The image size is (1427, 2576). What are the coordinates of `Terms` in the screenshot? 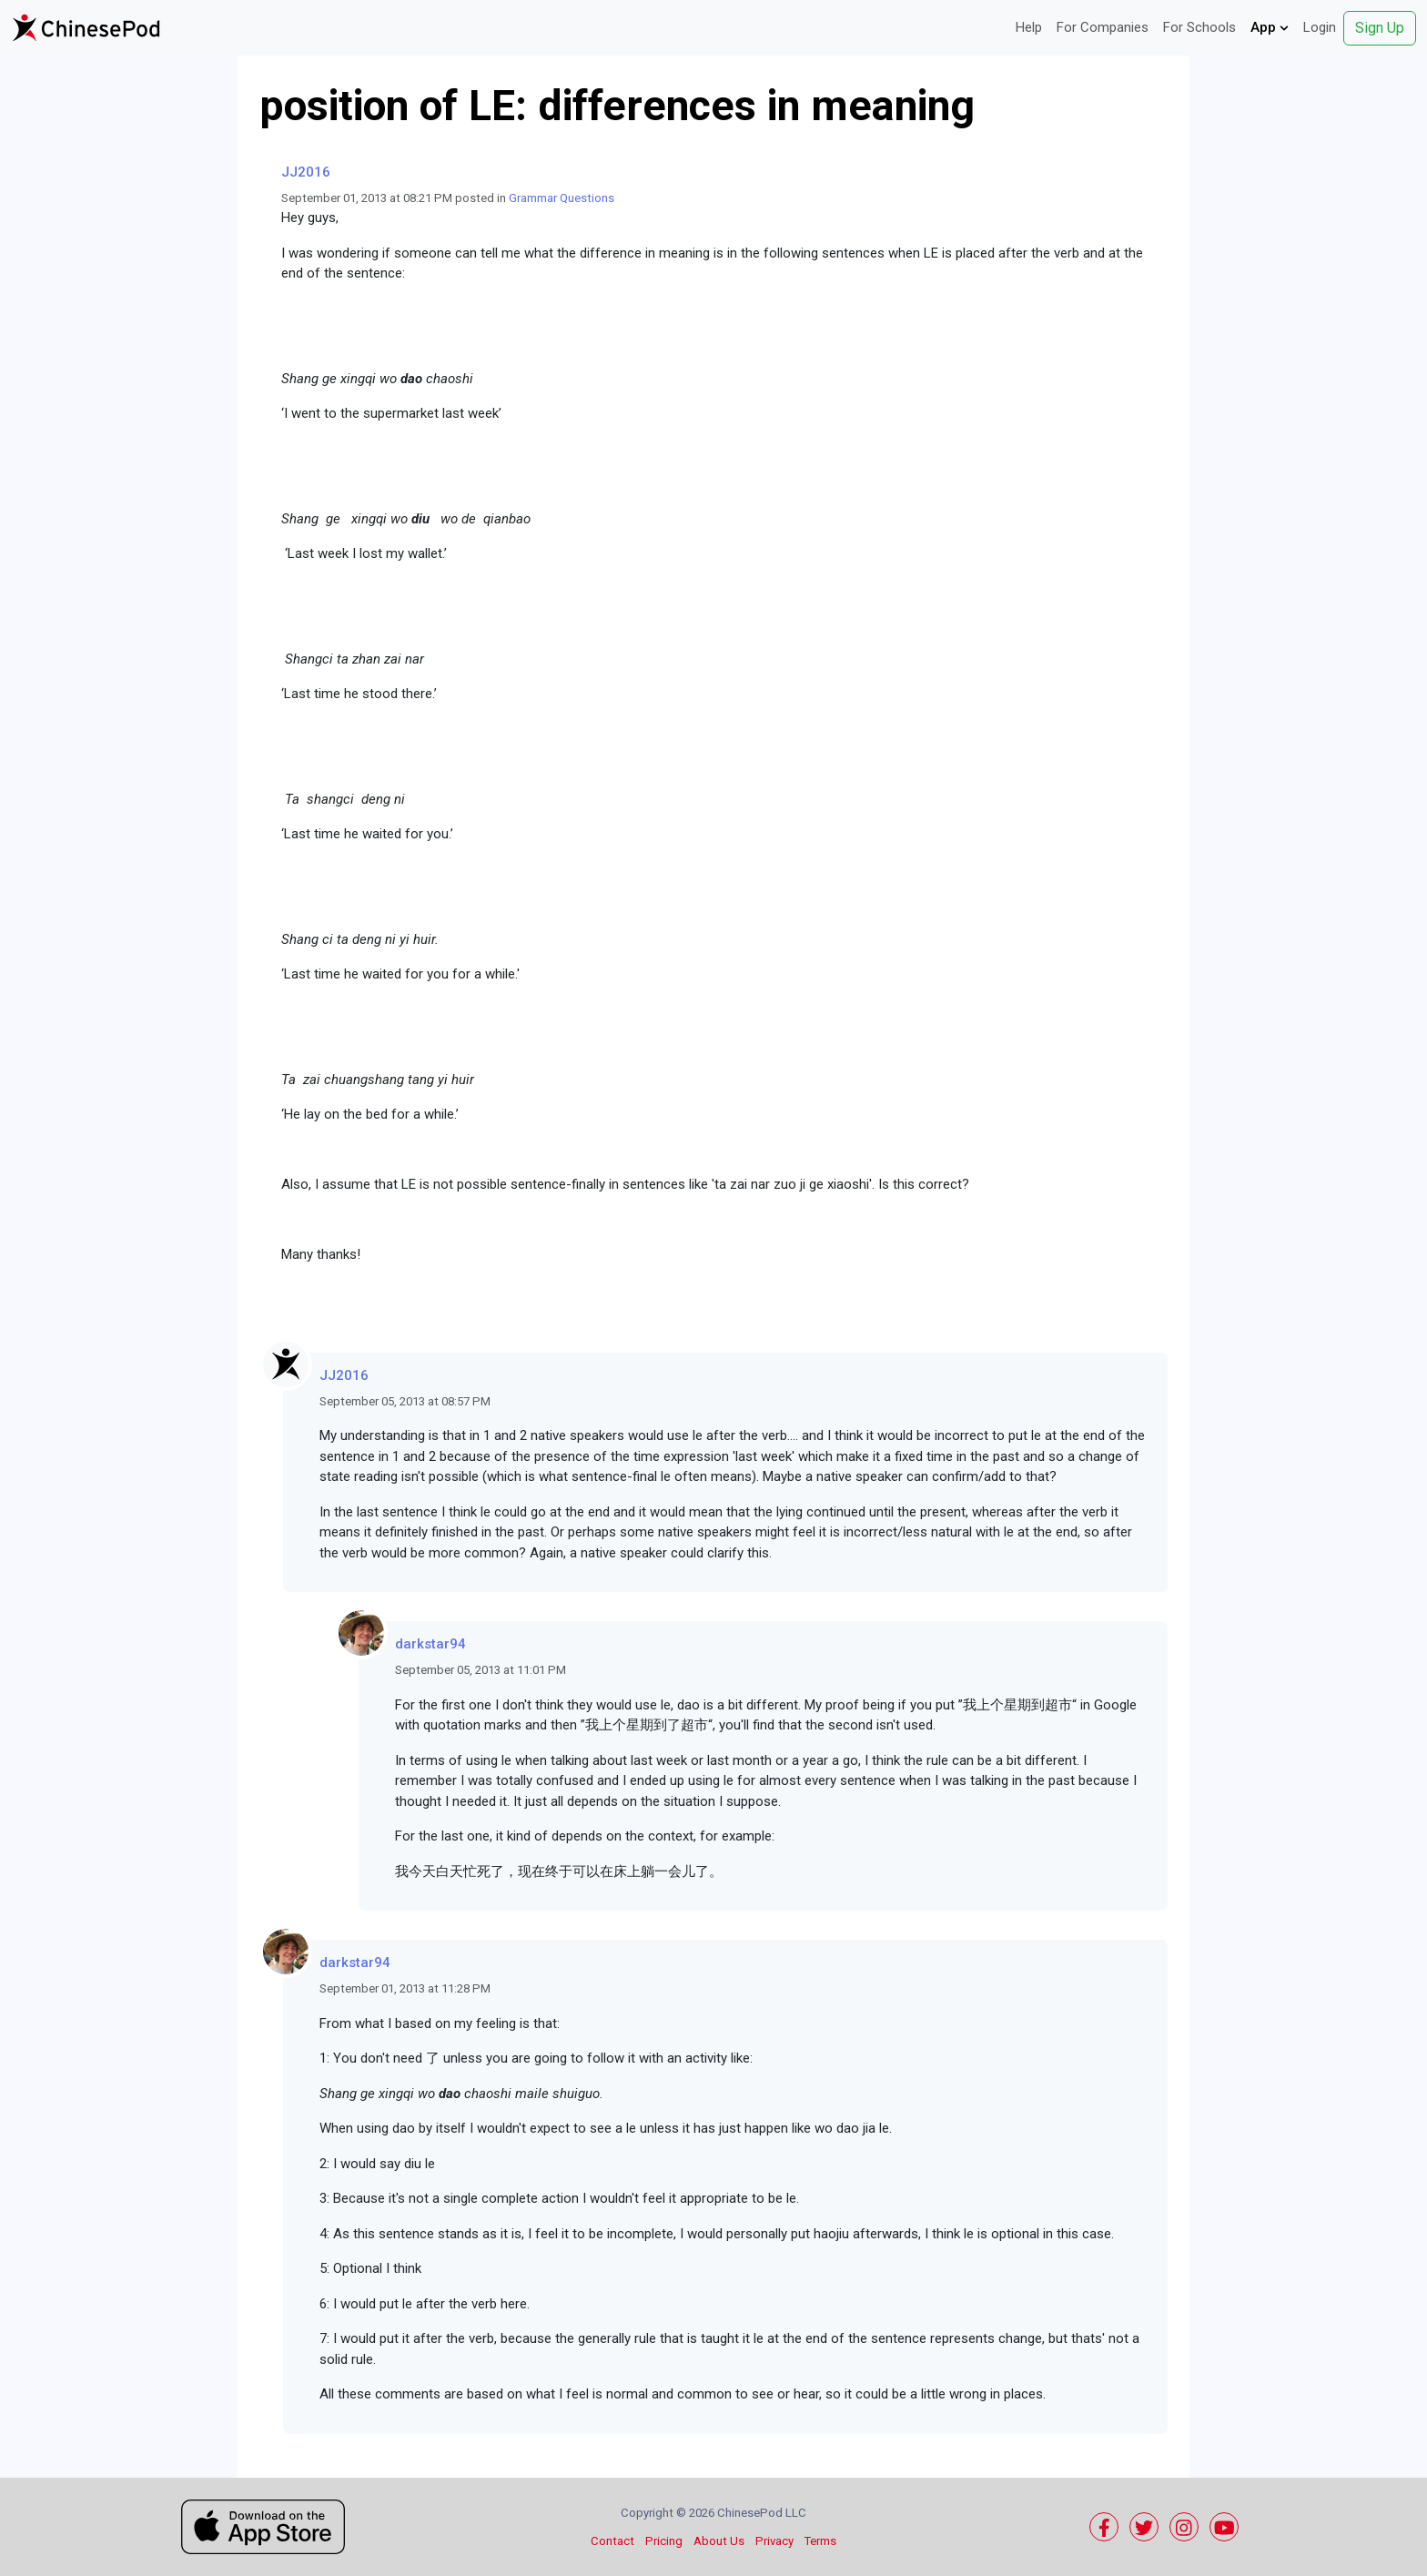 It's located at (820, 2541).